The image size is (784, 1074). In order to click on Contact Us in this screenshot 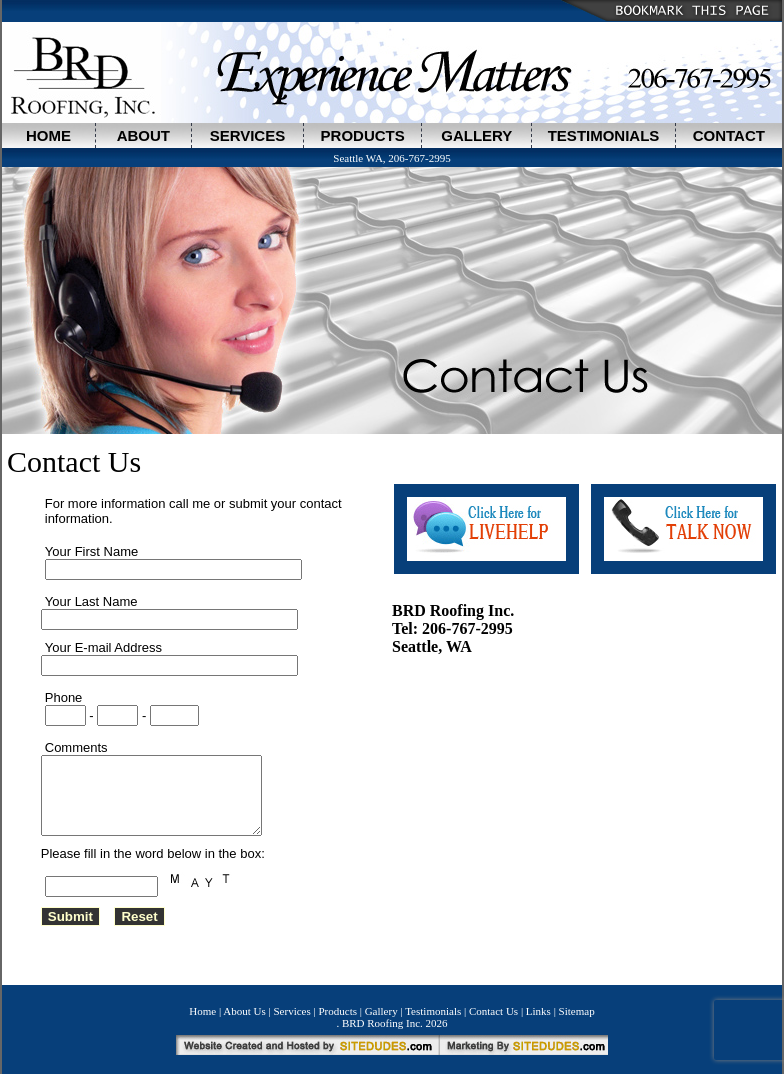, I will do `click(493, 1018)`.